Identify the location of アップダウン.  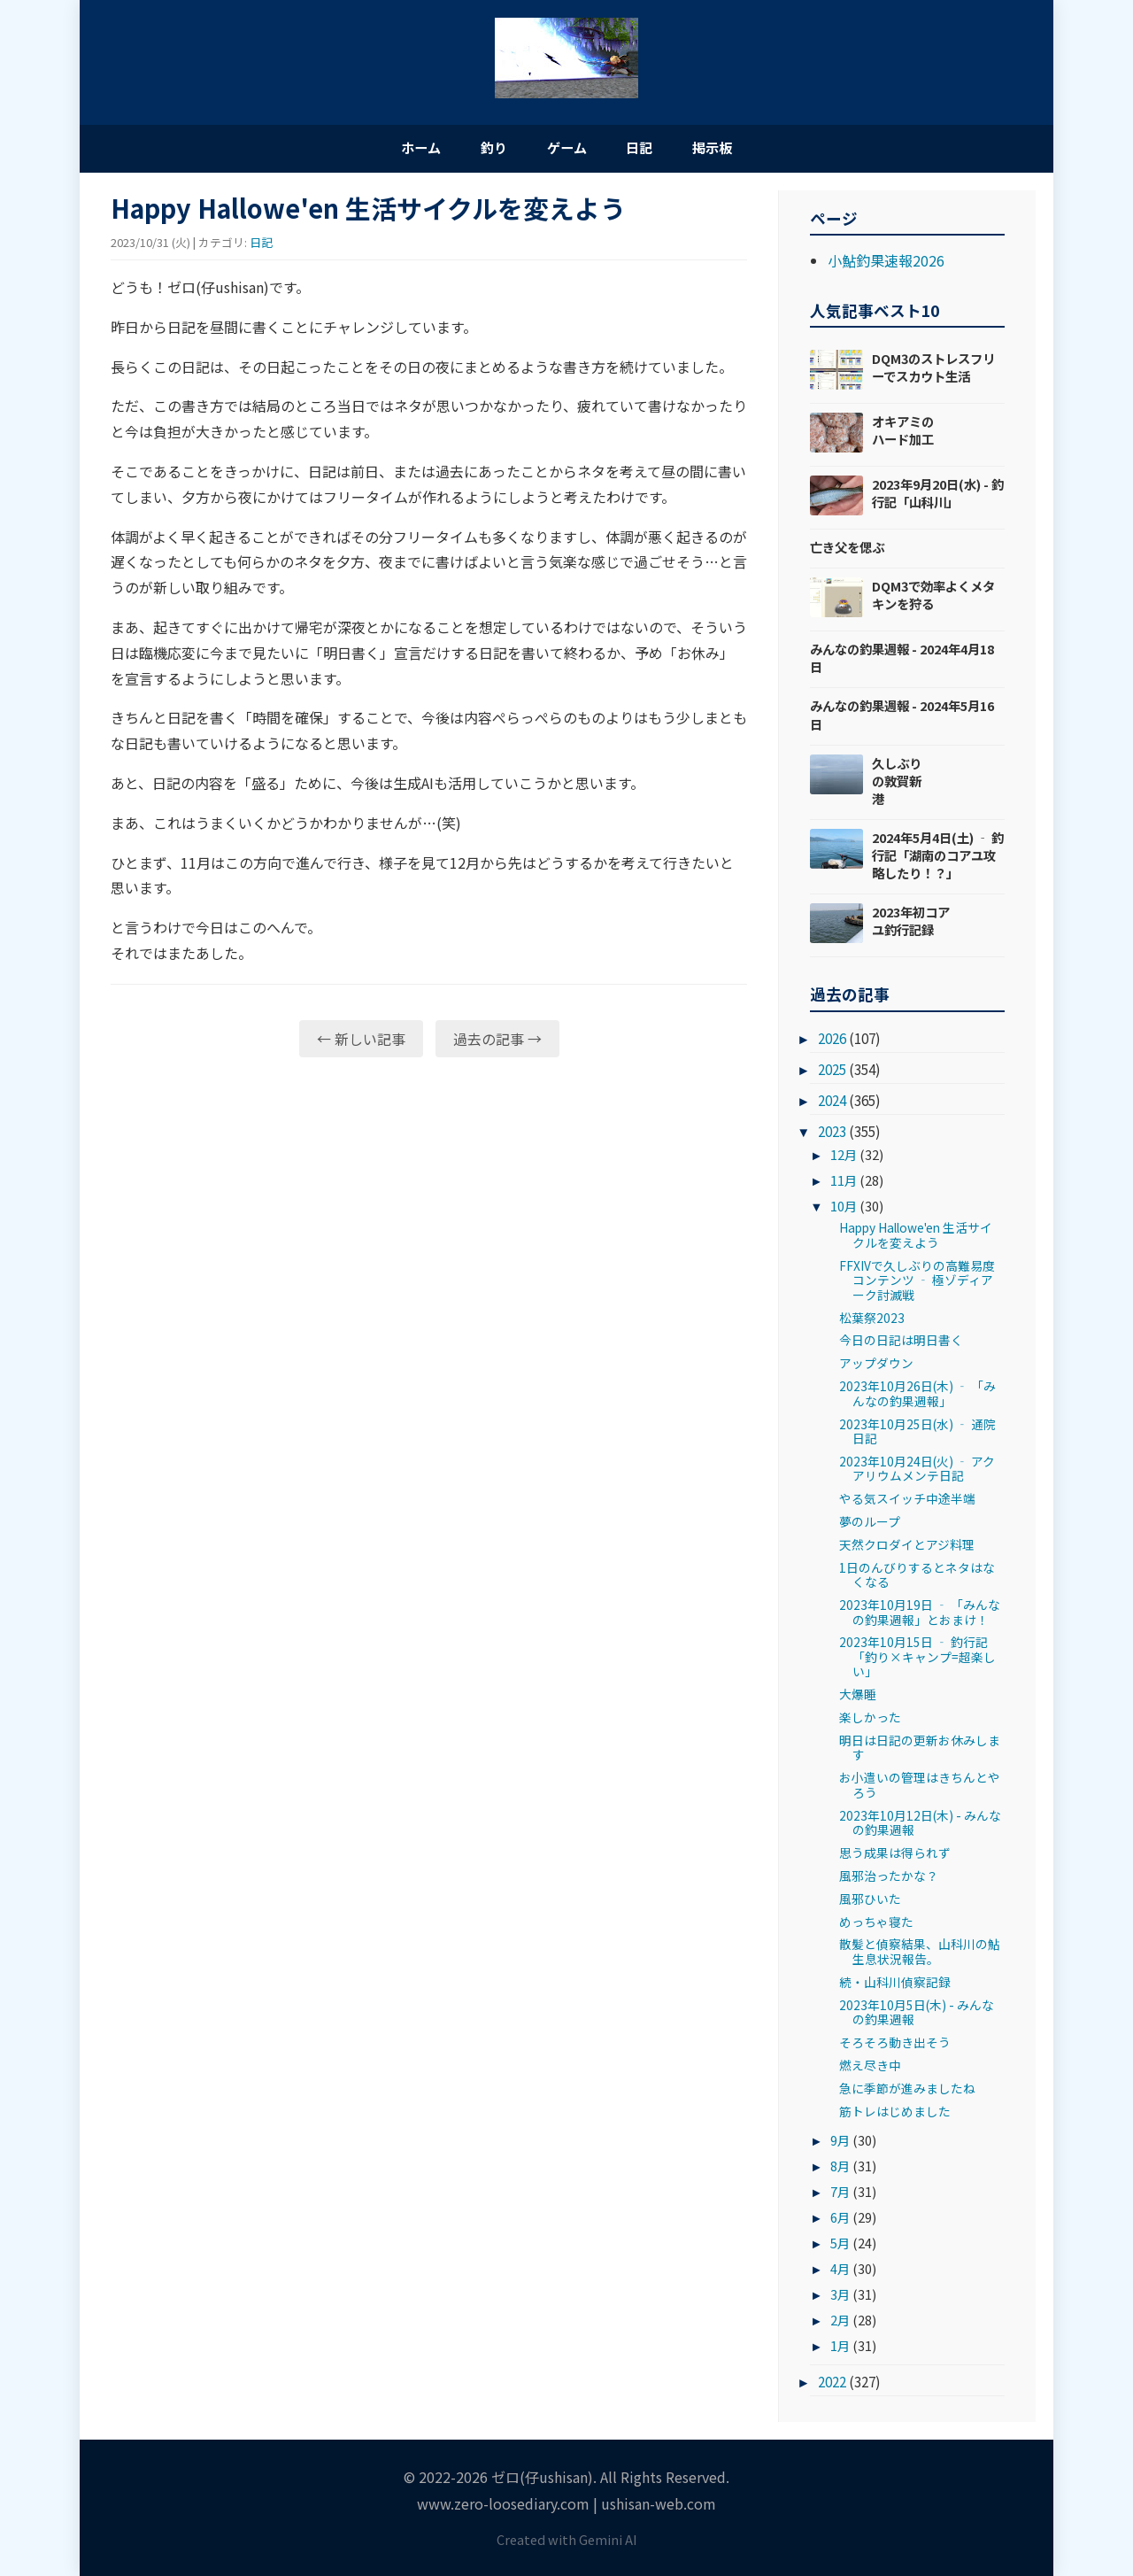
(876, 1367).